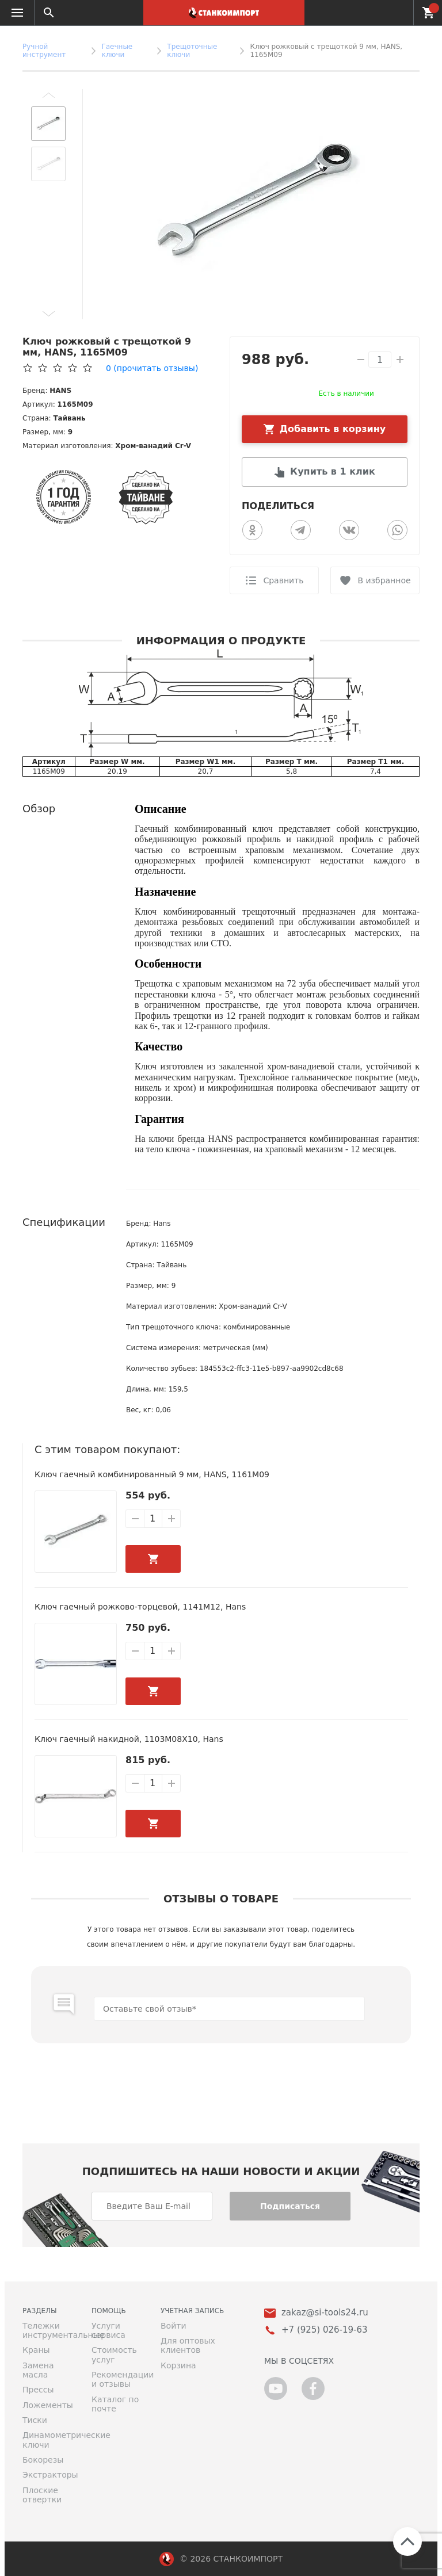 The image size is (442, 2576). Describe the element at coordinates (48, 2474) in the screenshot. I see `Экстракторы` at that location.